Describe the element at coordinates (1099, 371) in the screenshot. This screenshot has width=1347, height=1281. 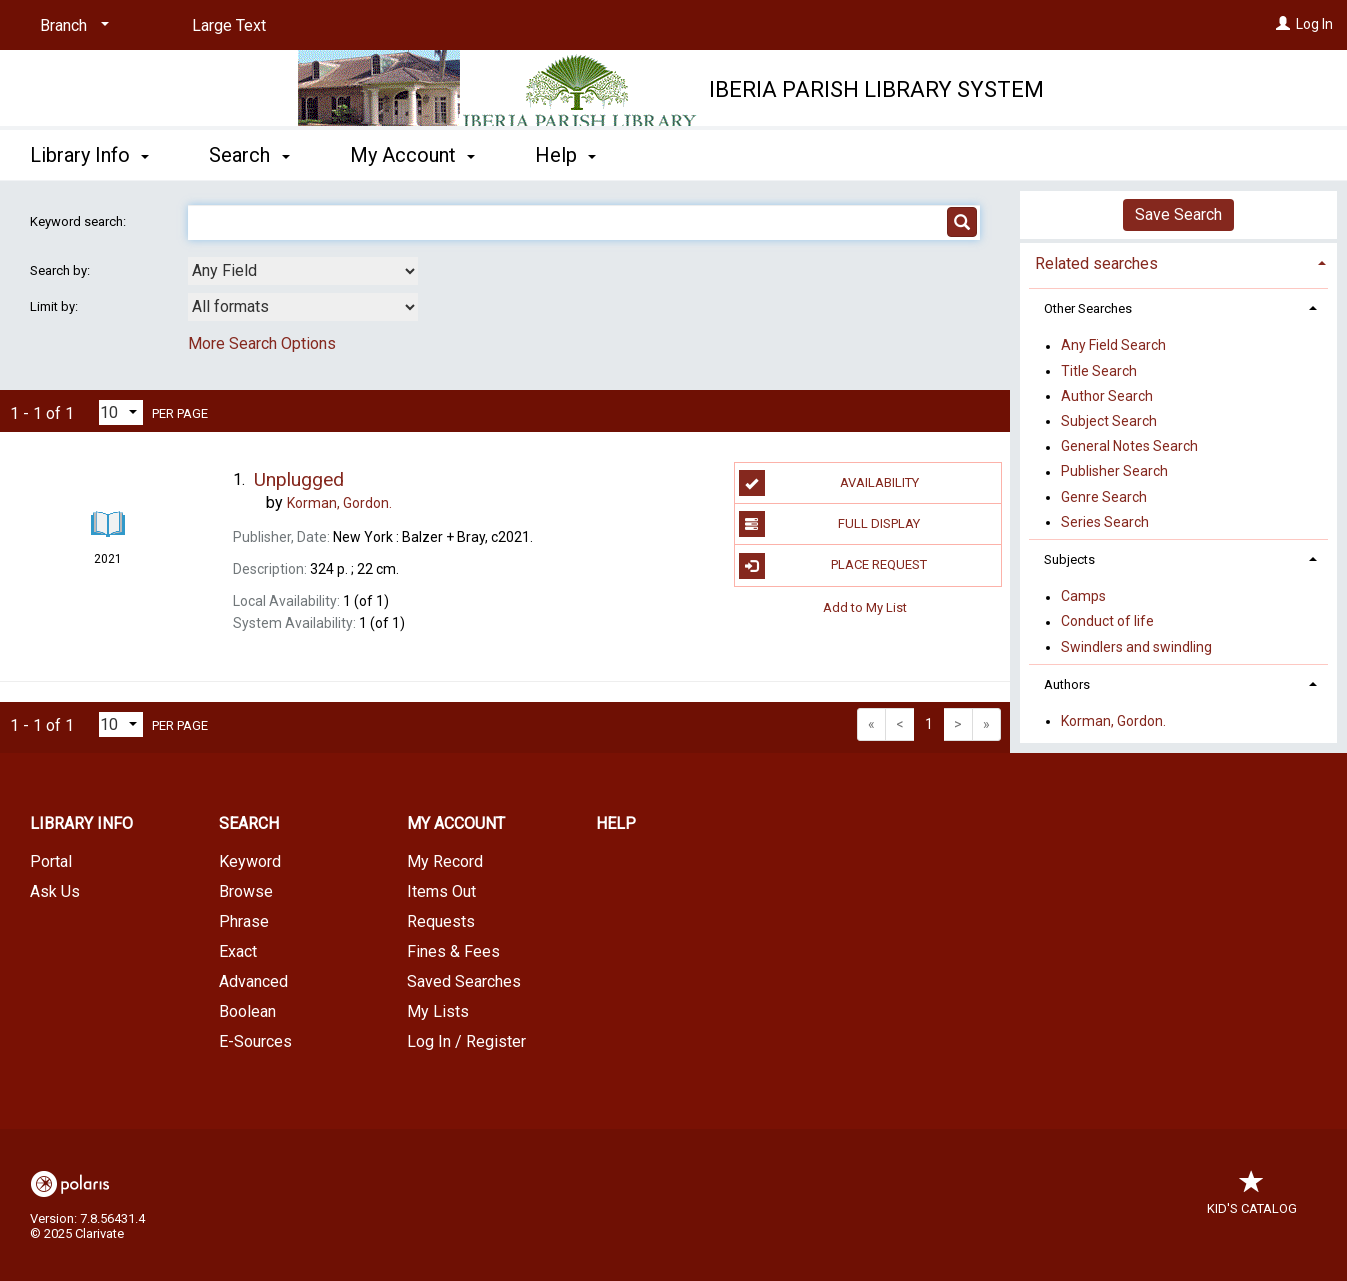
I see `Title Search` at that location.